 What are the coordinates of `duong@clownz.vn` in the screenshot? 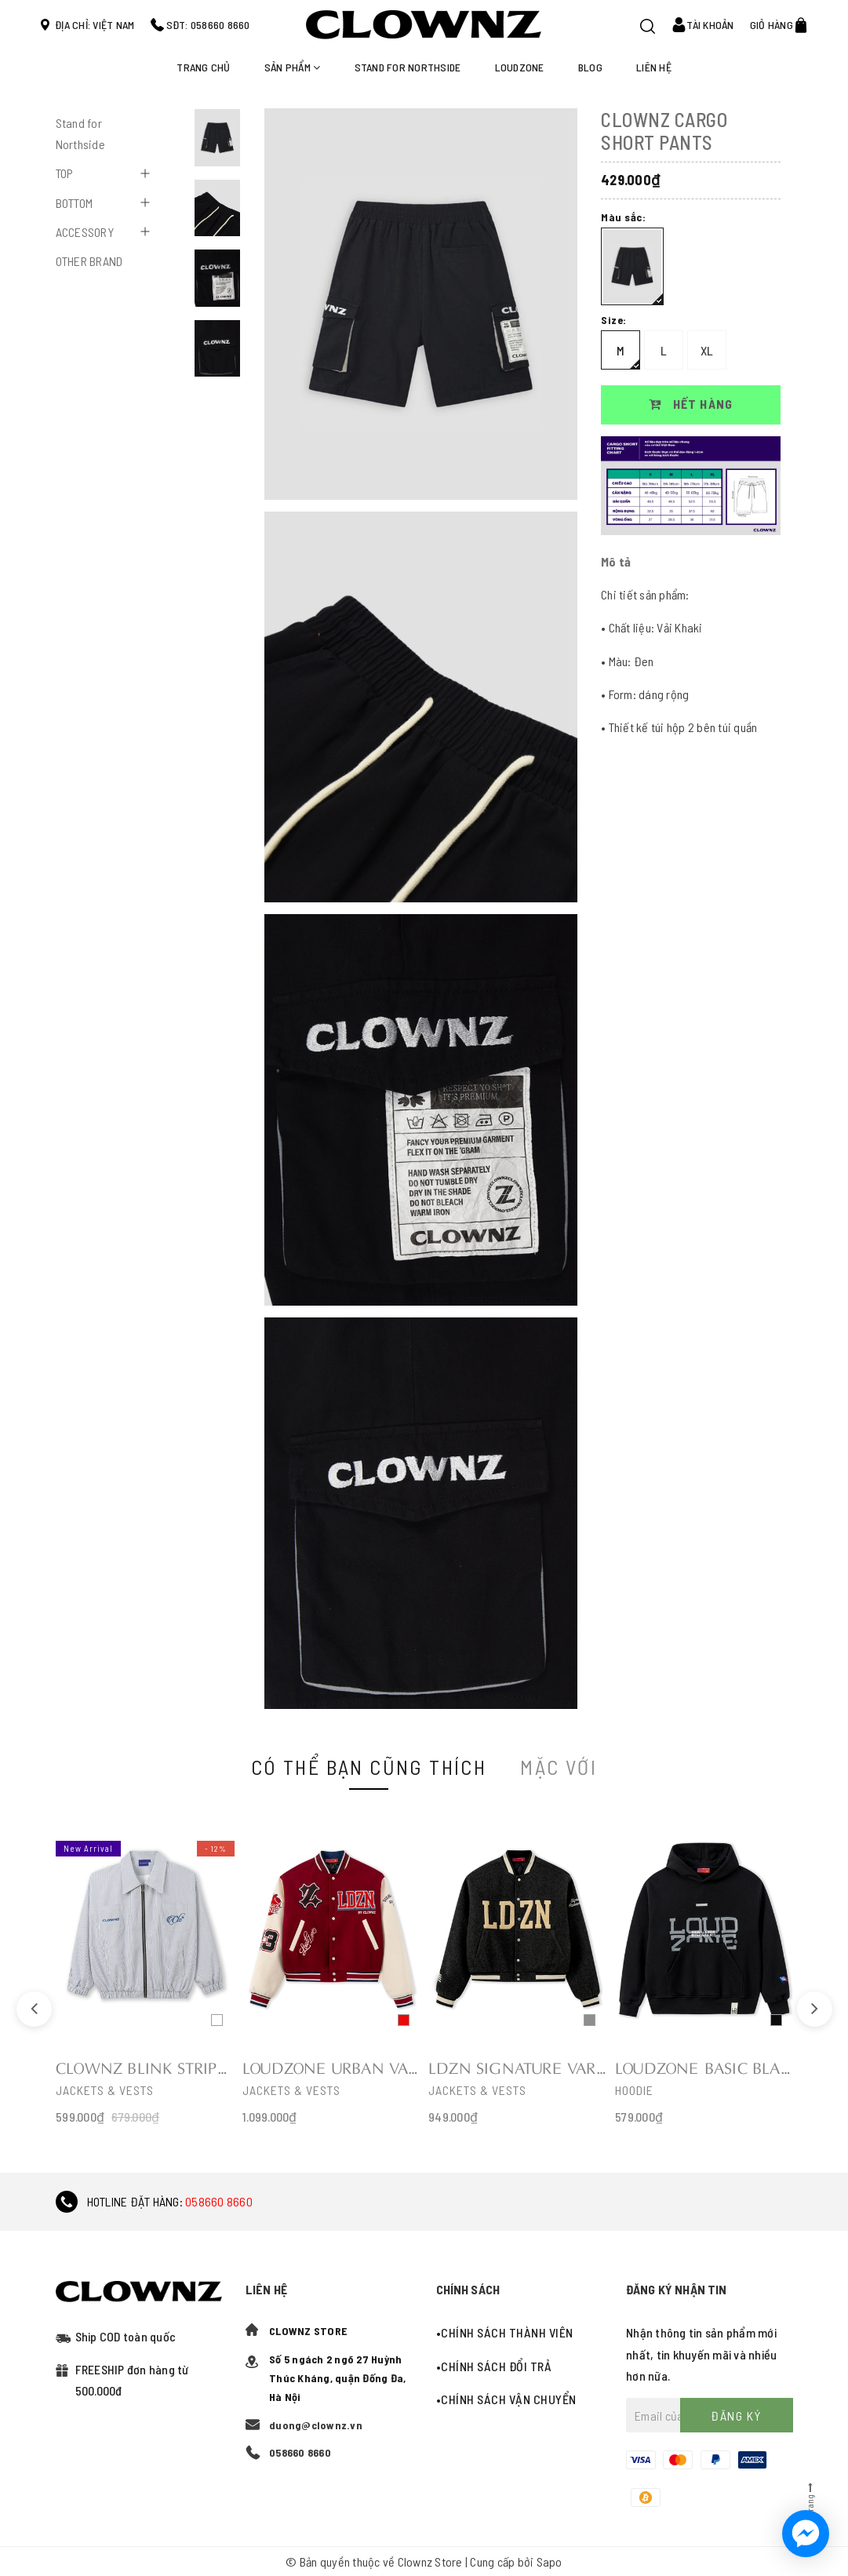 It's located at (315, 2425).